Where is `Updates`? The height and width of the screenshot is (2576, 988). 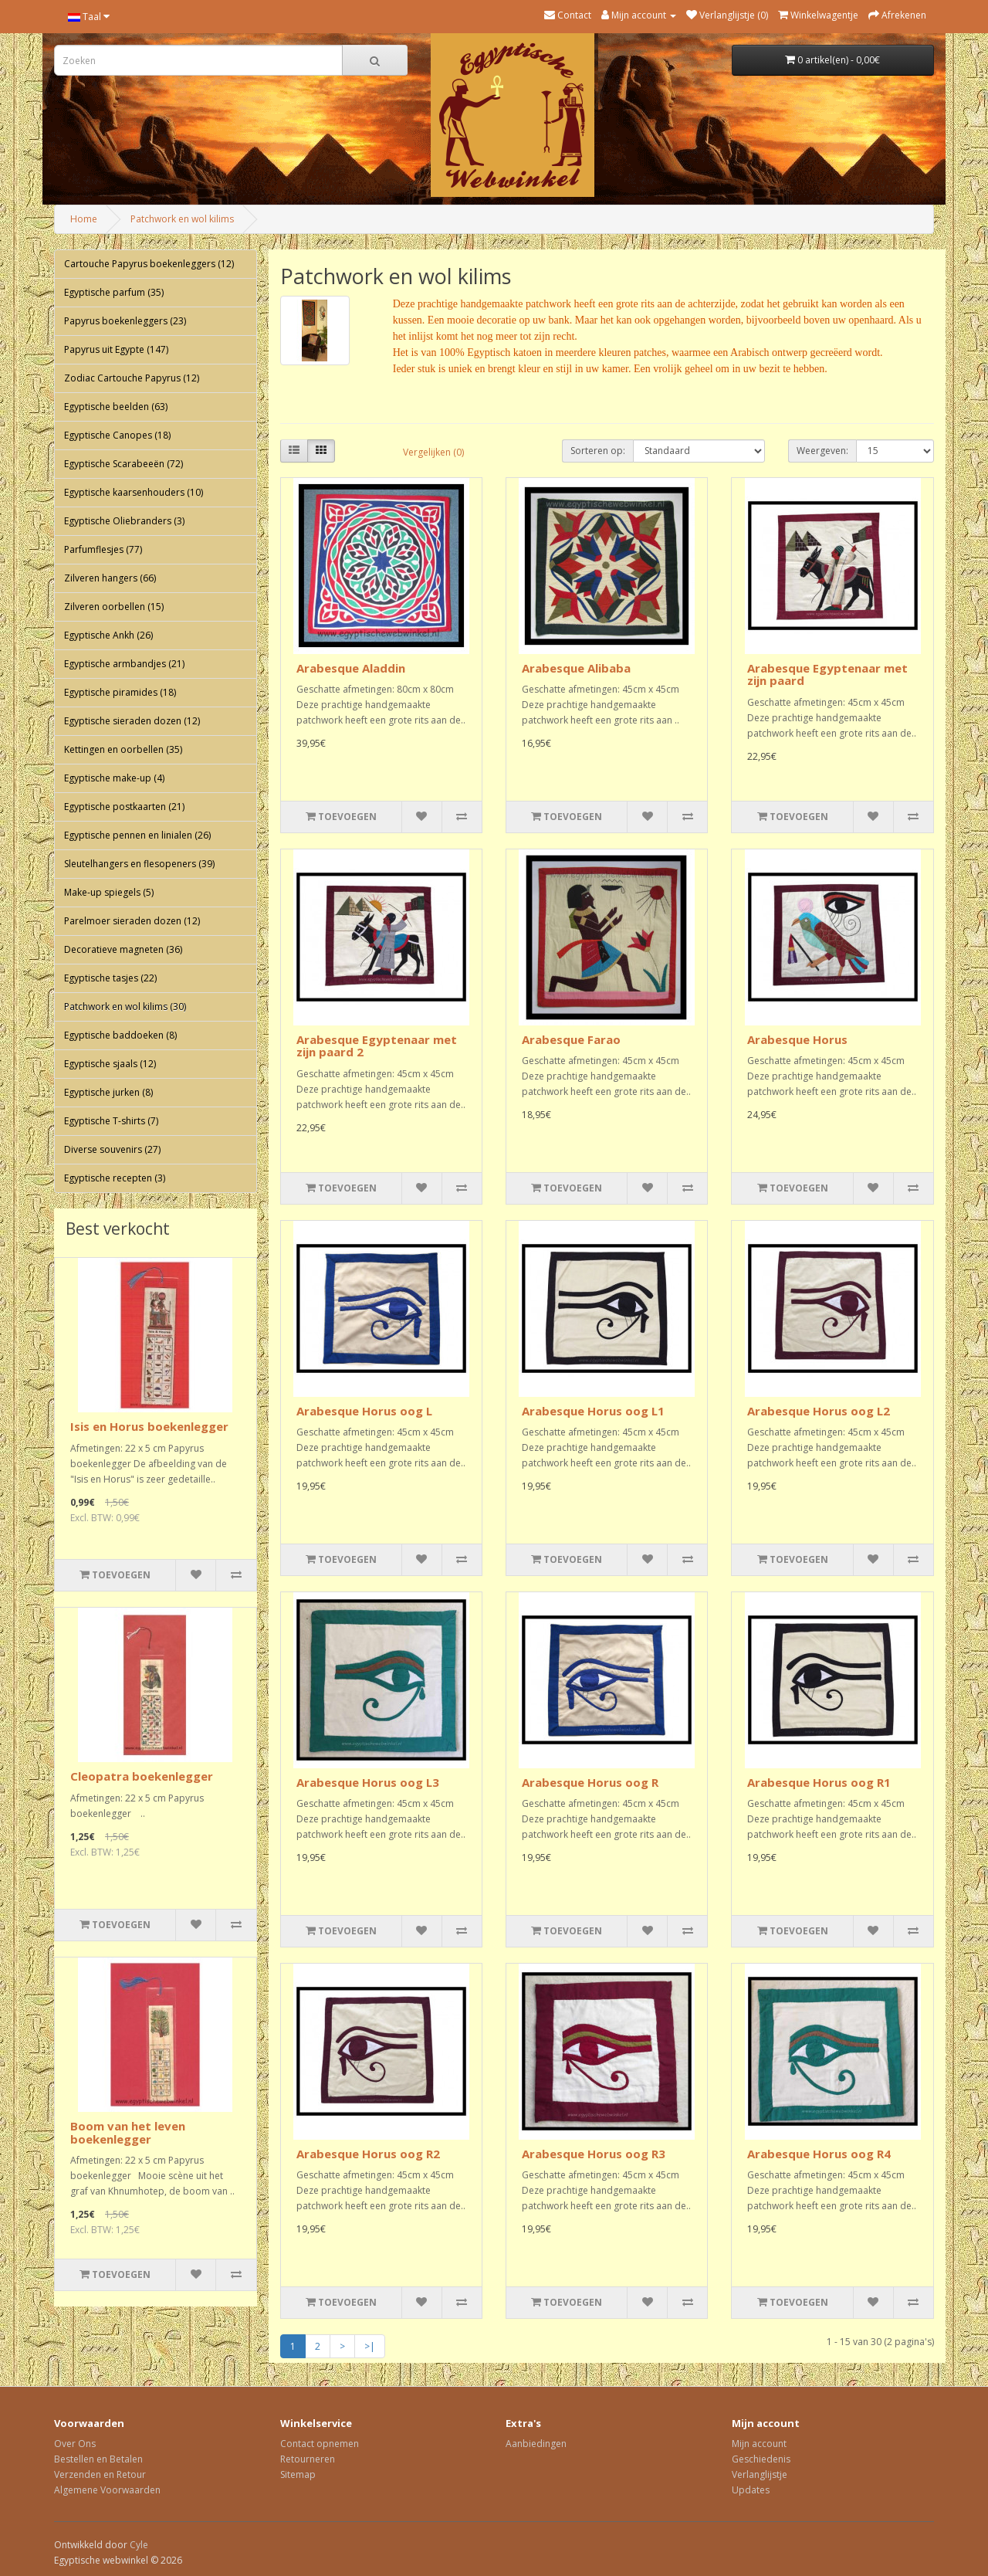 Updates is located at coordinates (751, 2489).